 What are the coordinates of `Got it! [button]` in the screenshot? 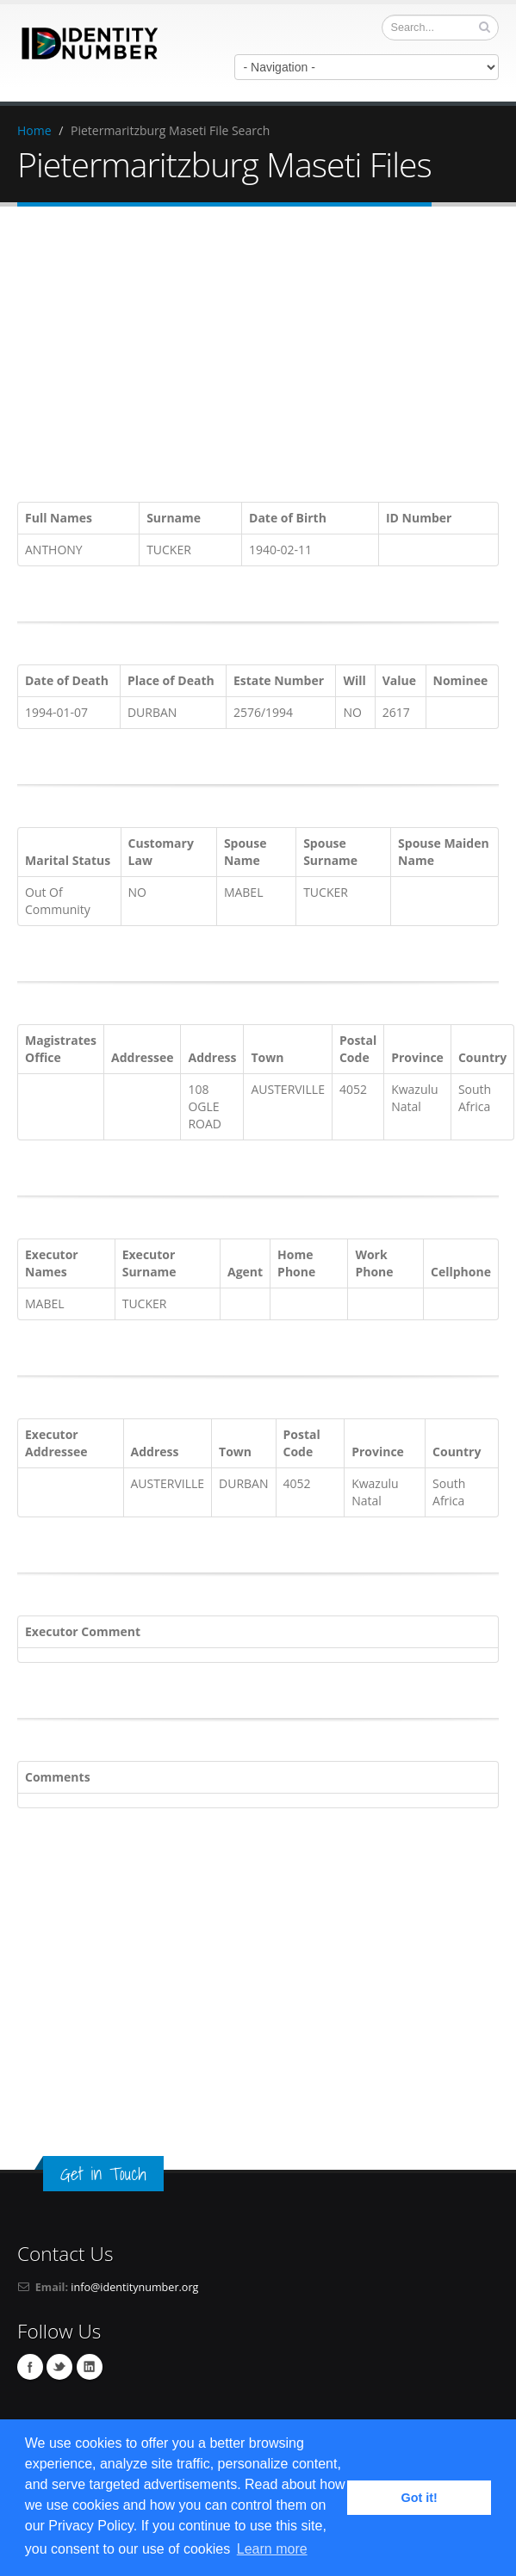 It's located at (419, 2498).